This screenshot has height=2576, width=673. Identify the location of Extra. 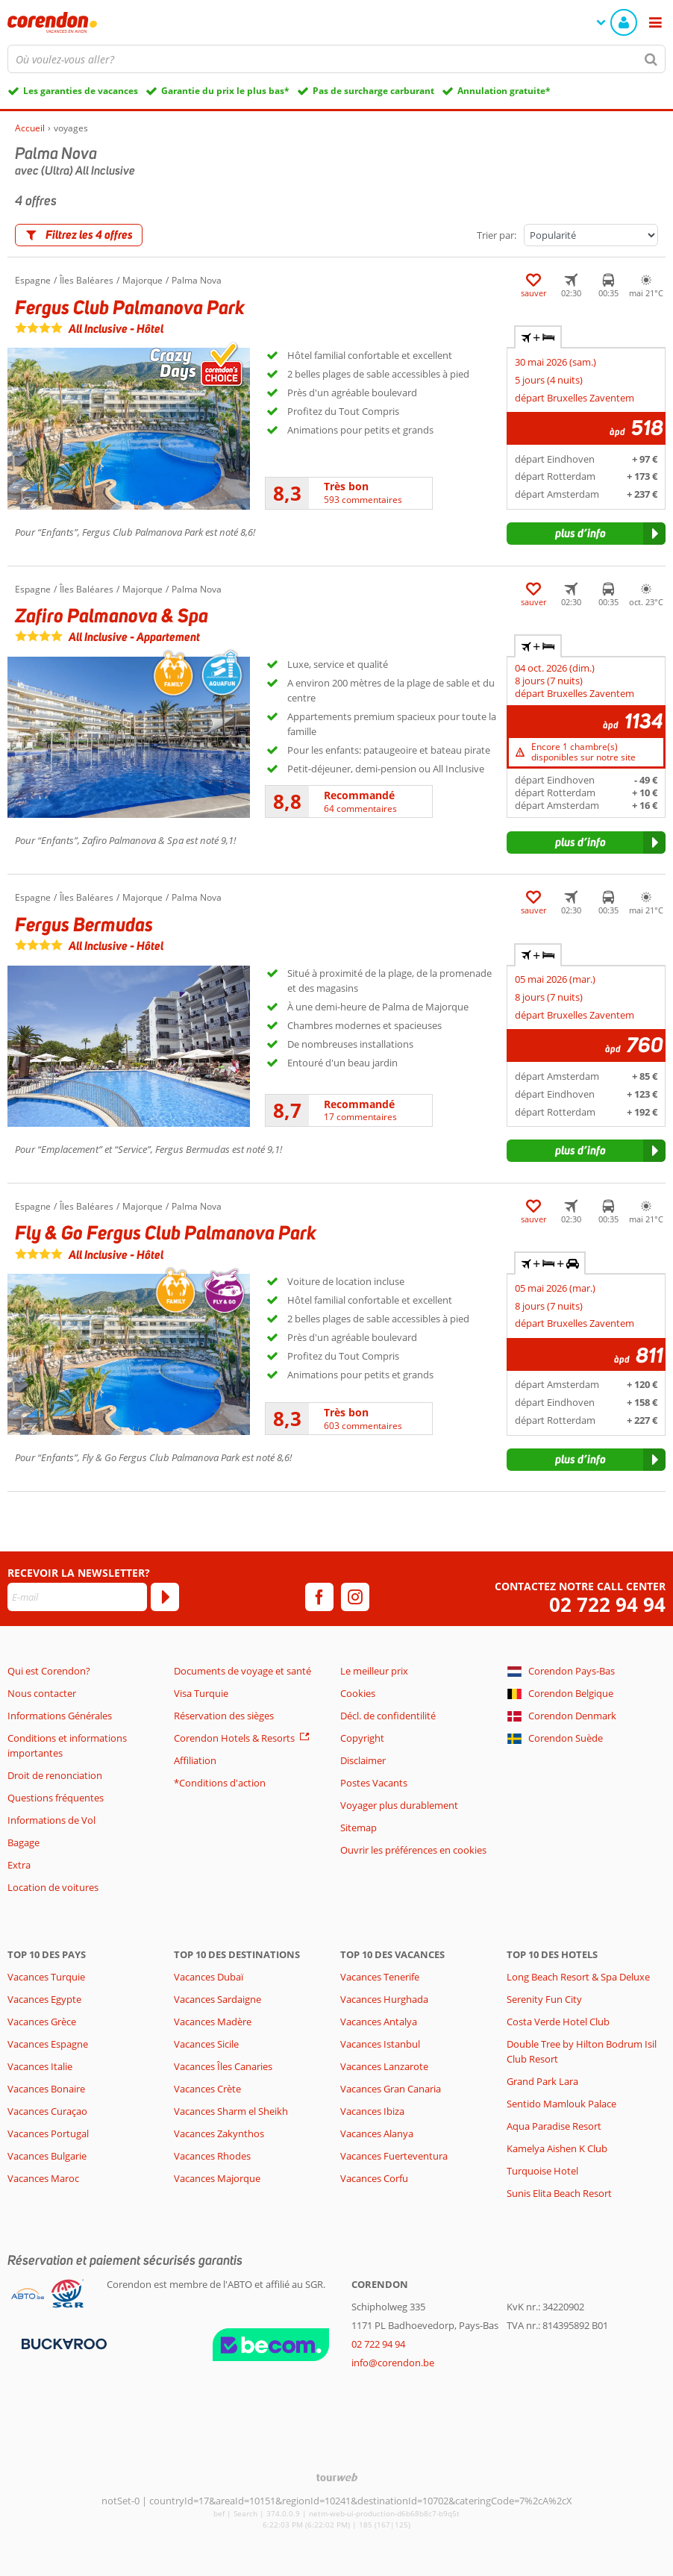
(19, 1865).